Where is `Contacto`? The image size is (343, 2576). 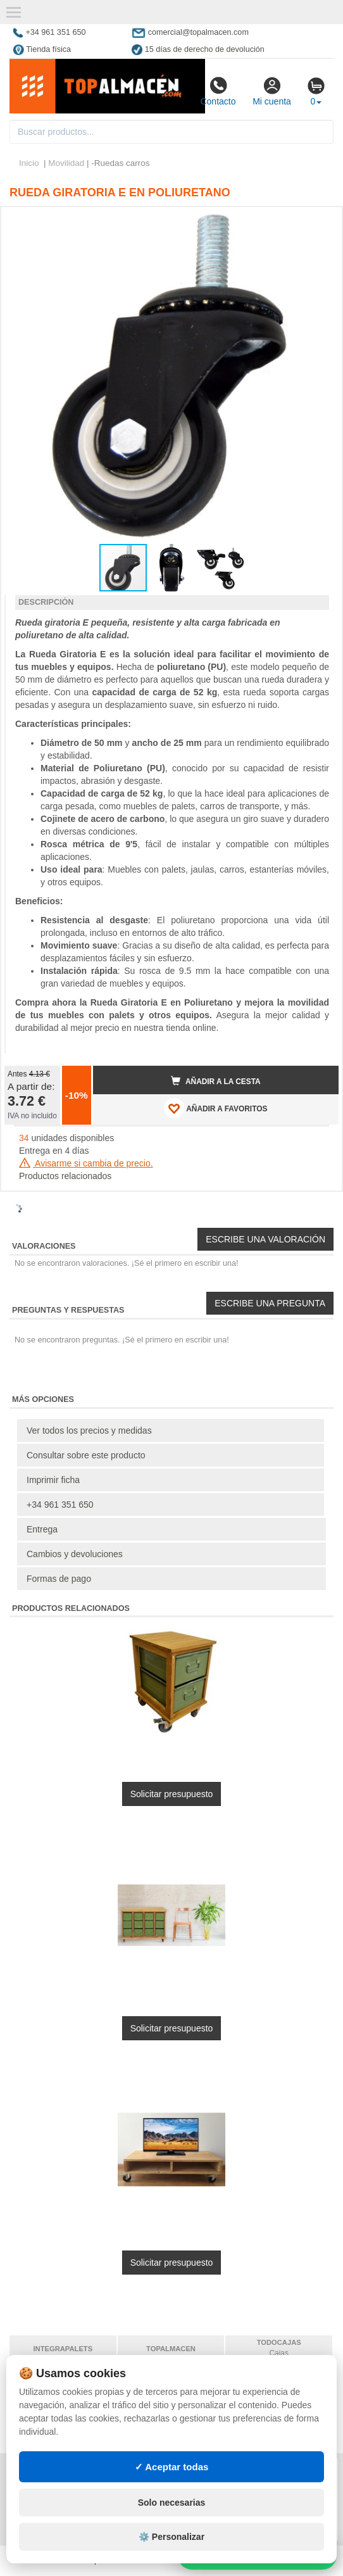
Contacto is located at coordinates (217, 91).